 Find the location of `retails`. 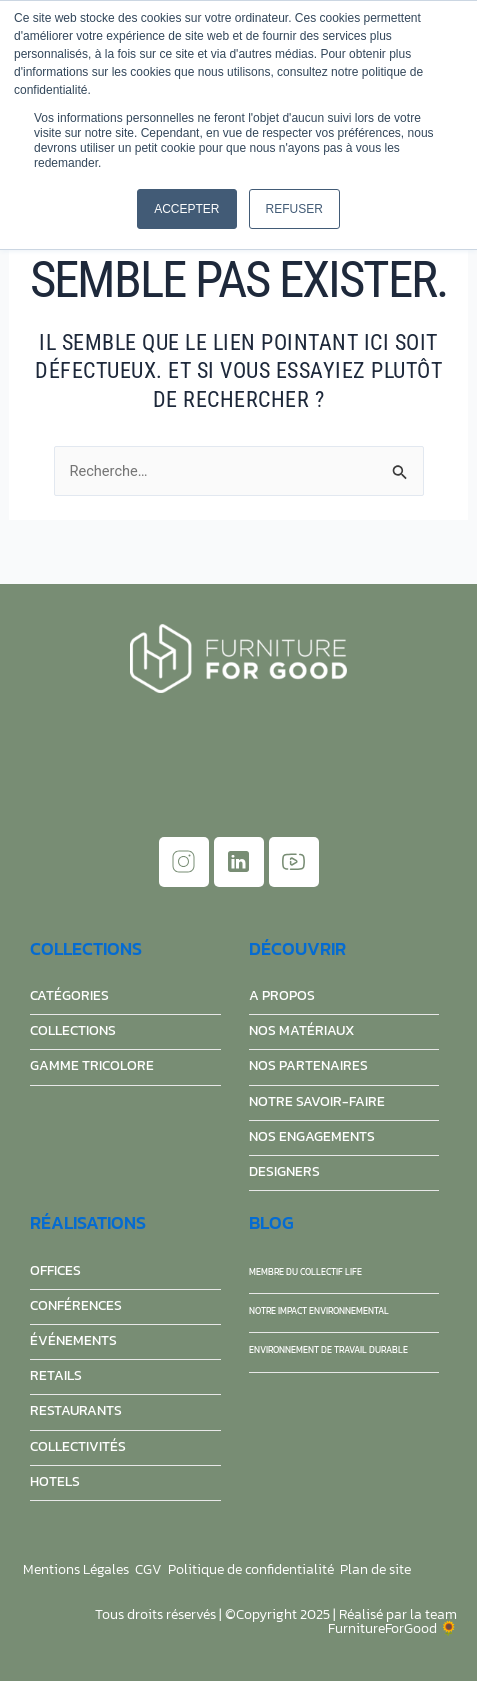

retails is located at coordinates (56, 1375).